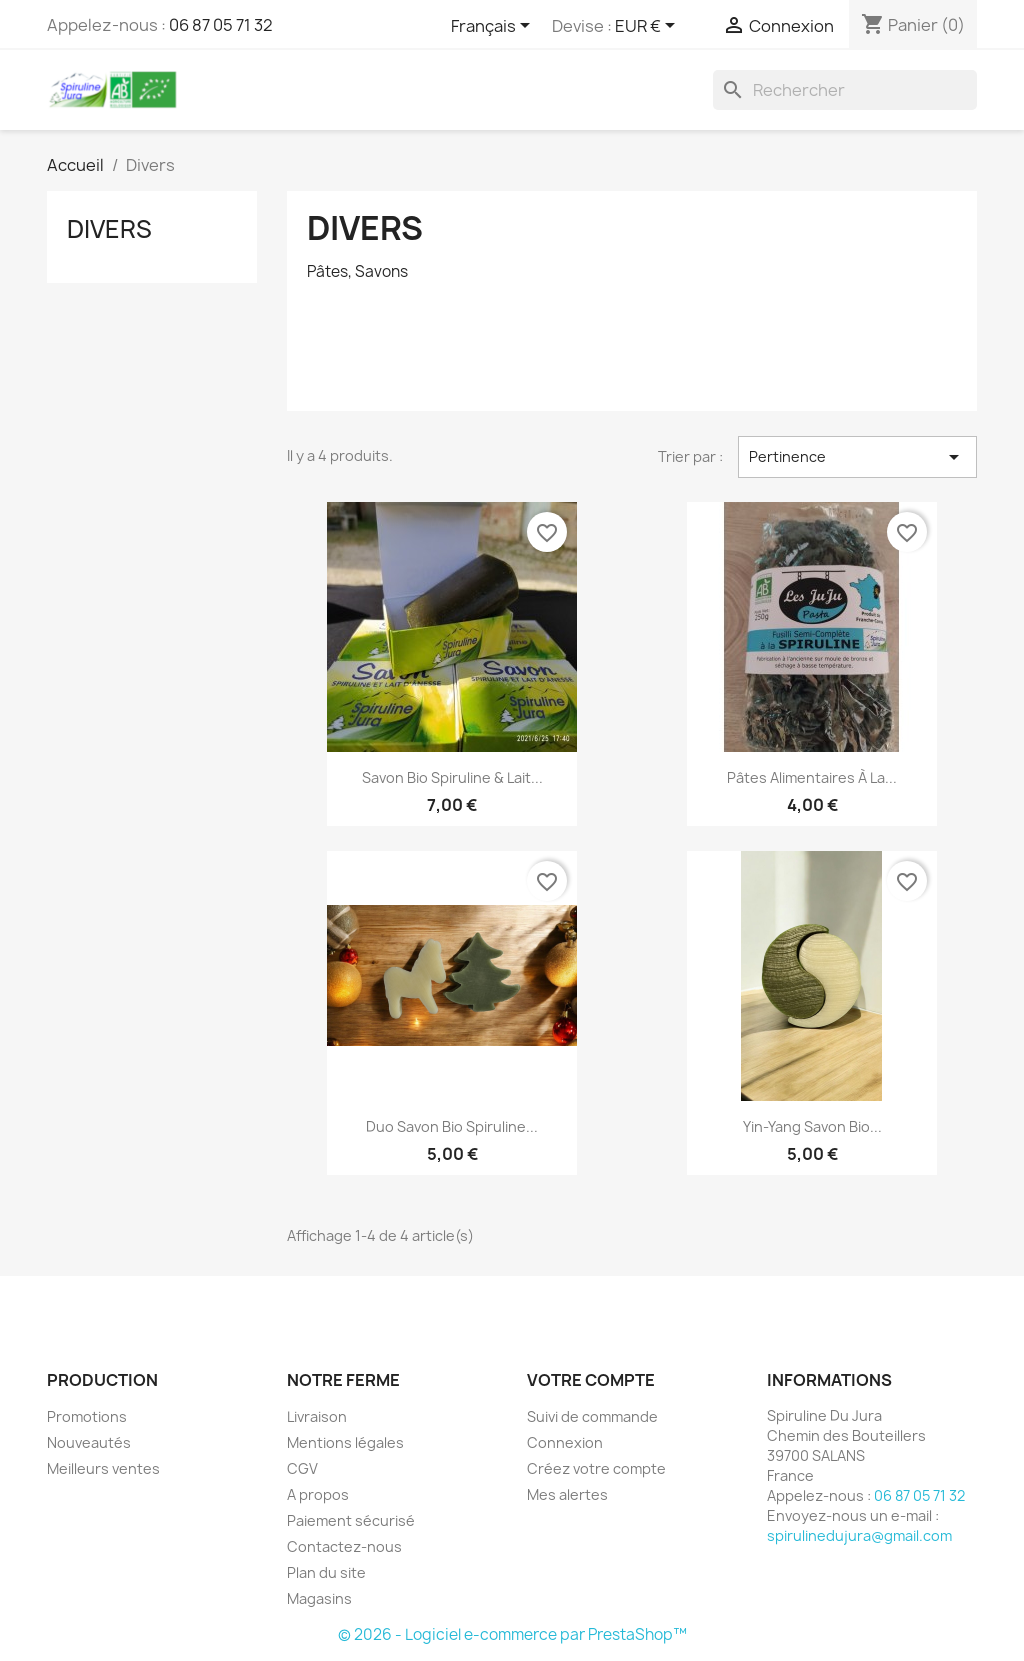 The width and height of the screenshot is (1024, 1661). What do you see at coordinates (494, 27) in the screenshot?
I see `[Sélecteur de langue]` at bounding box center [494, 27].